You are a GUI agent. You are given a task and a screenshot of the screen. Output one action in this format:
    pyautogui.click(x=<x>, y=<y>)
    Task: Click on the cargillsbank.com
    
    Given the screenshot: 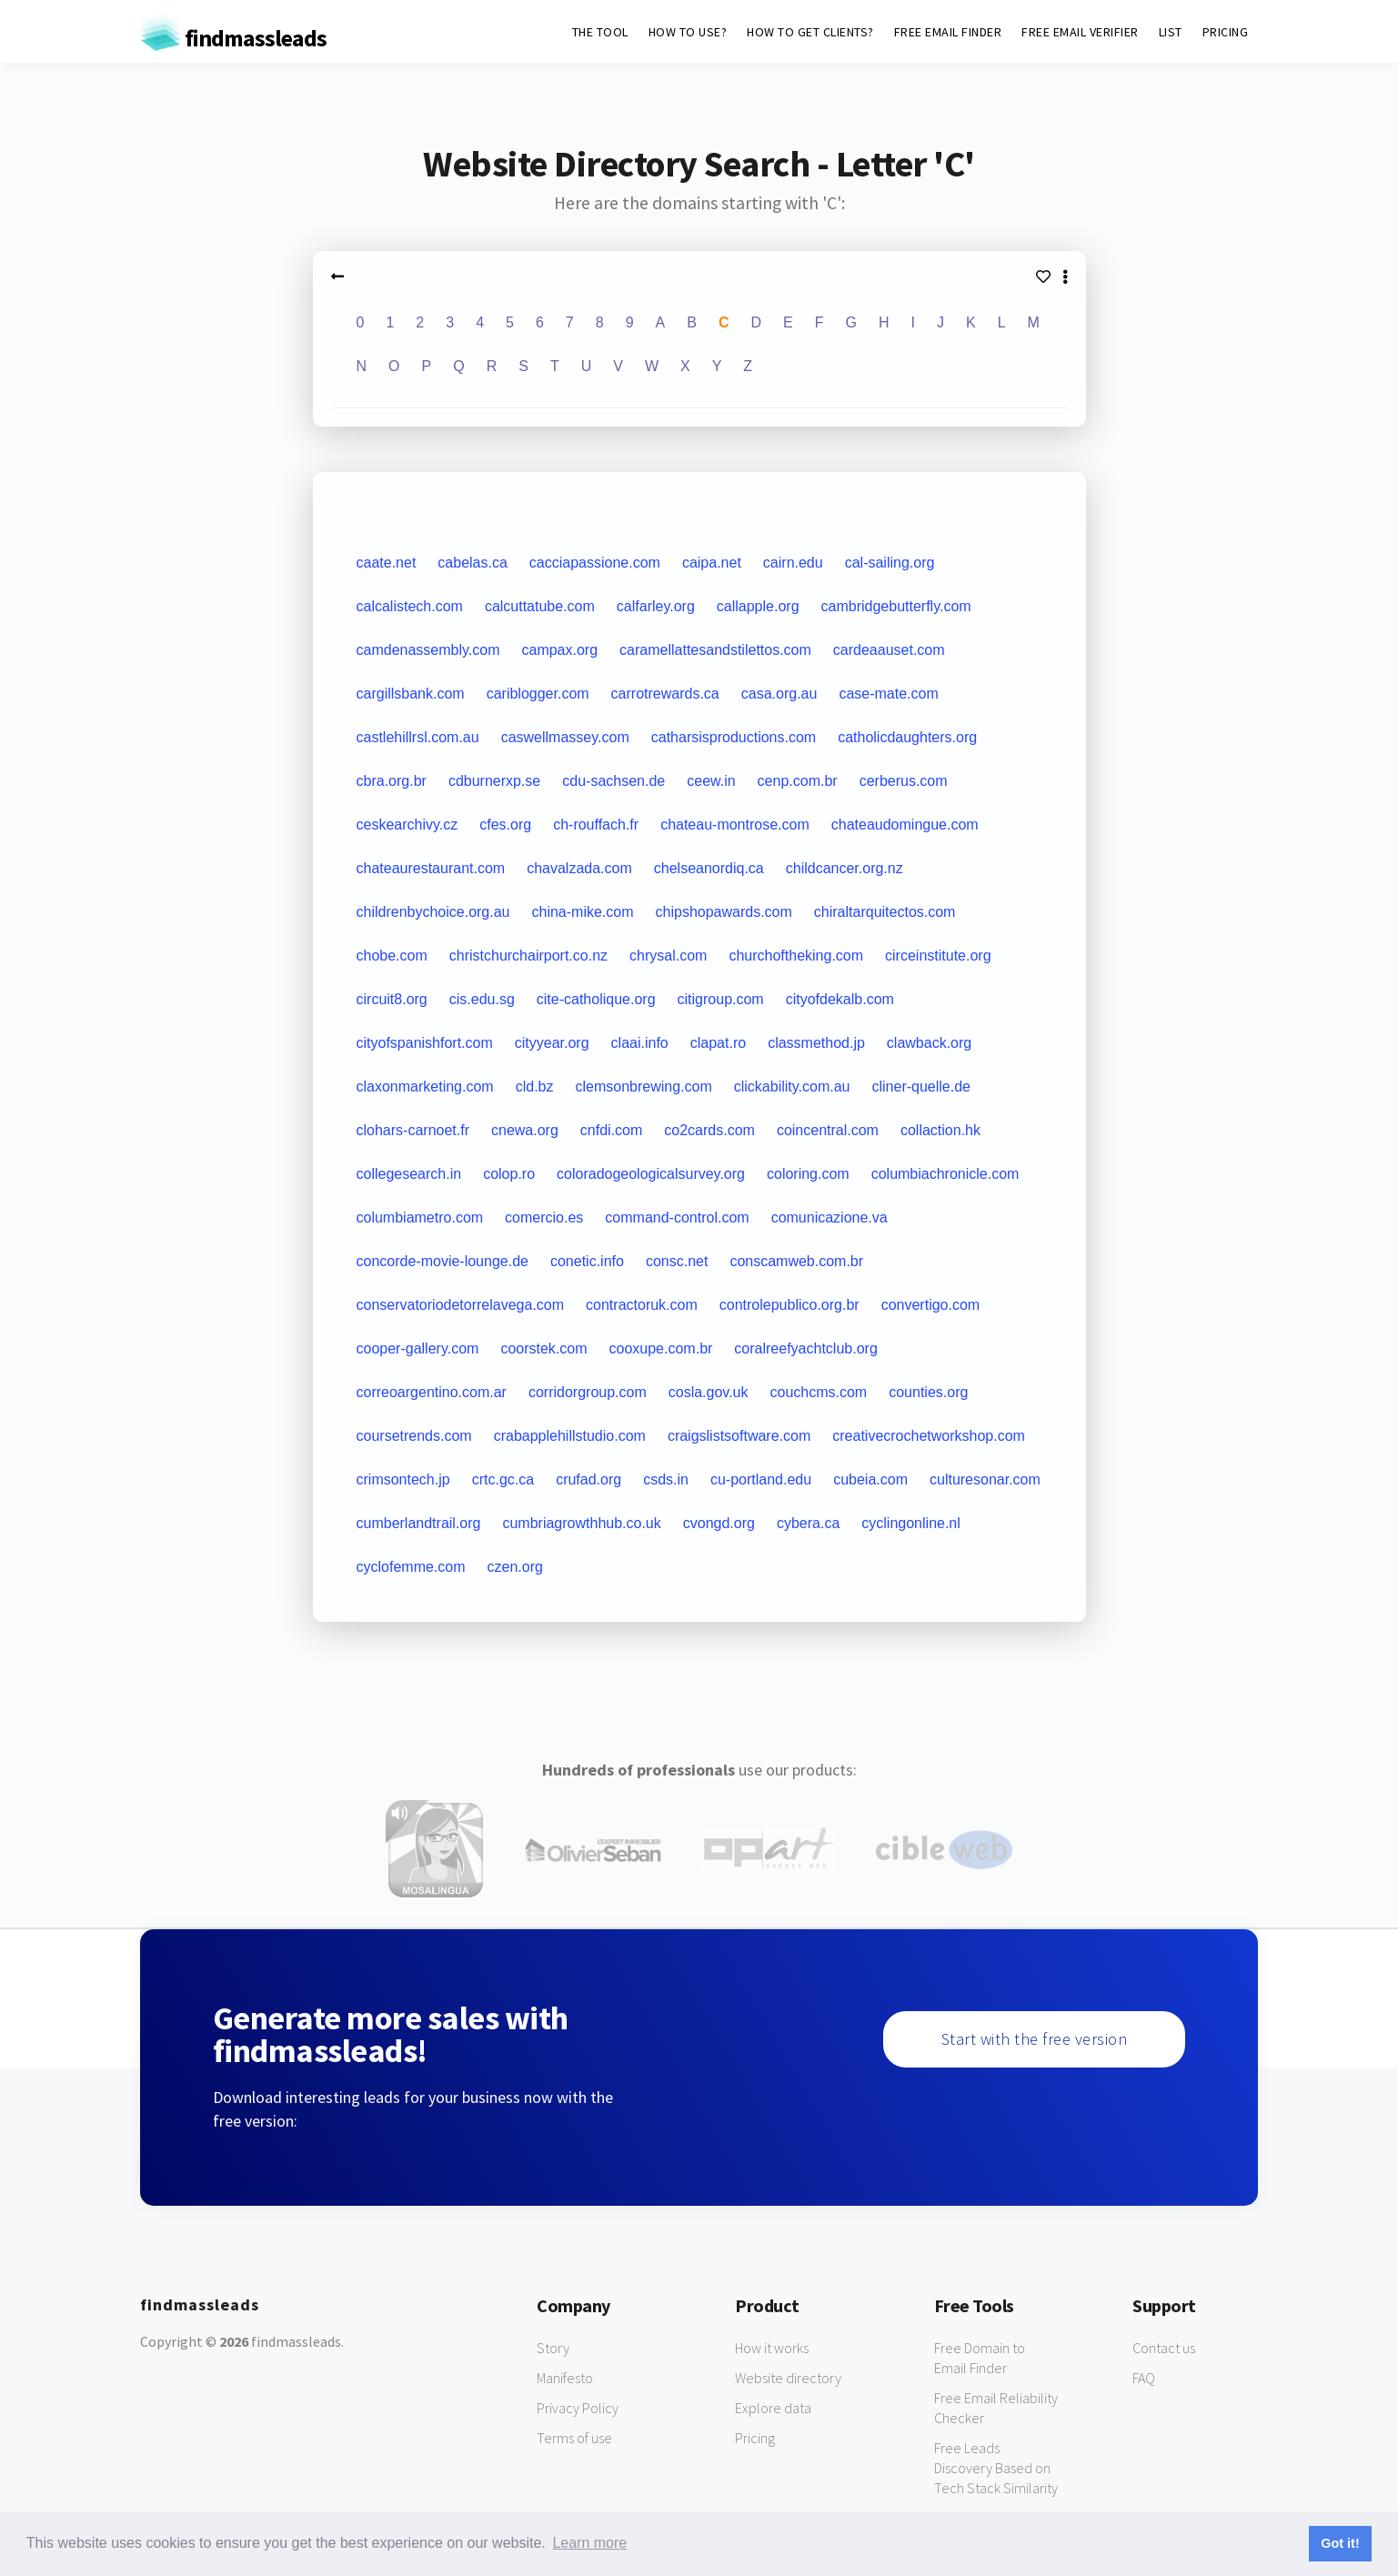 What is the action you would take?
    pyautogui.click(x=411, y=693)
    